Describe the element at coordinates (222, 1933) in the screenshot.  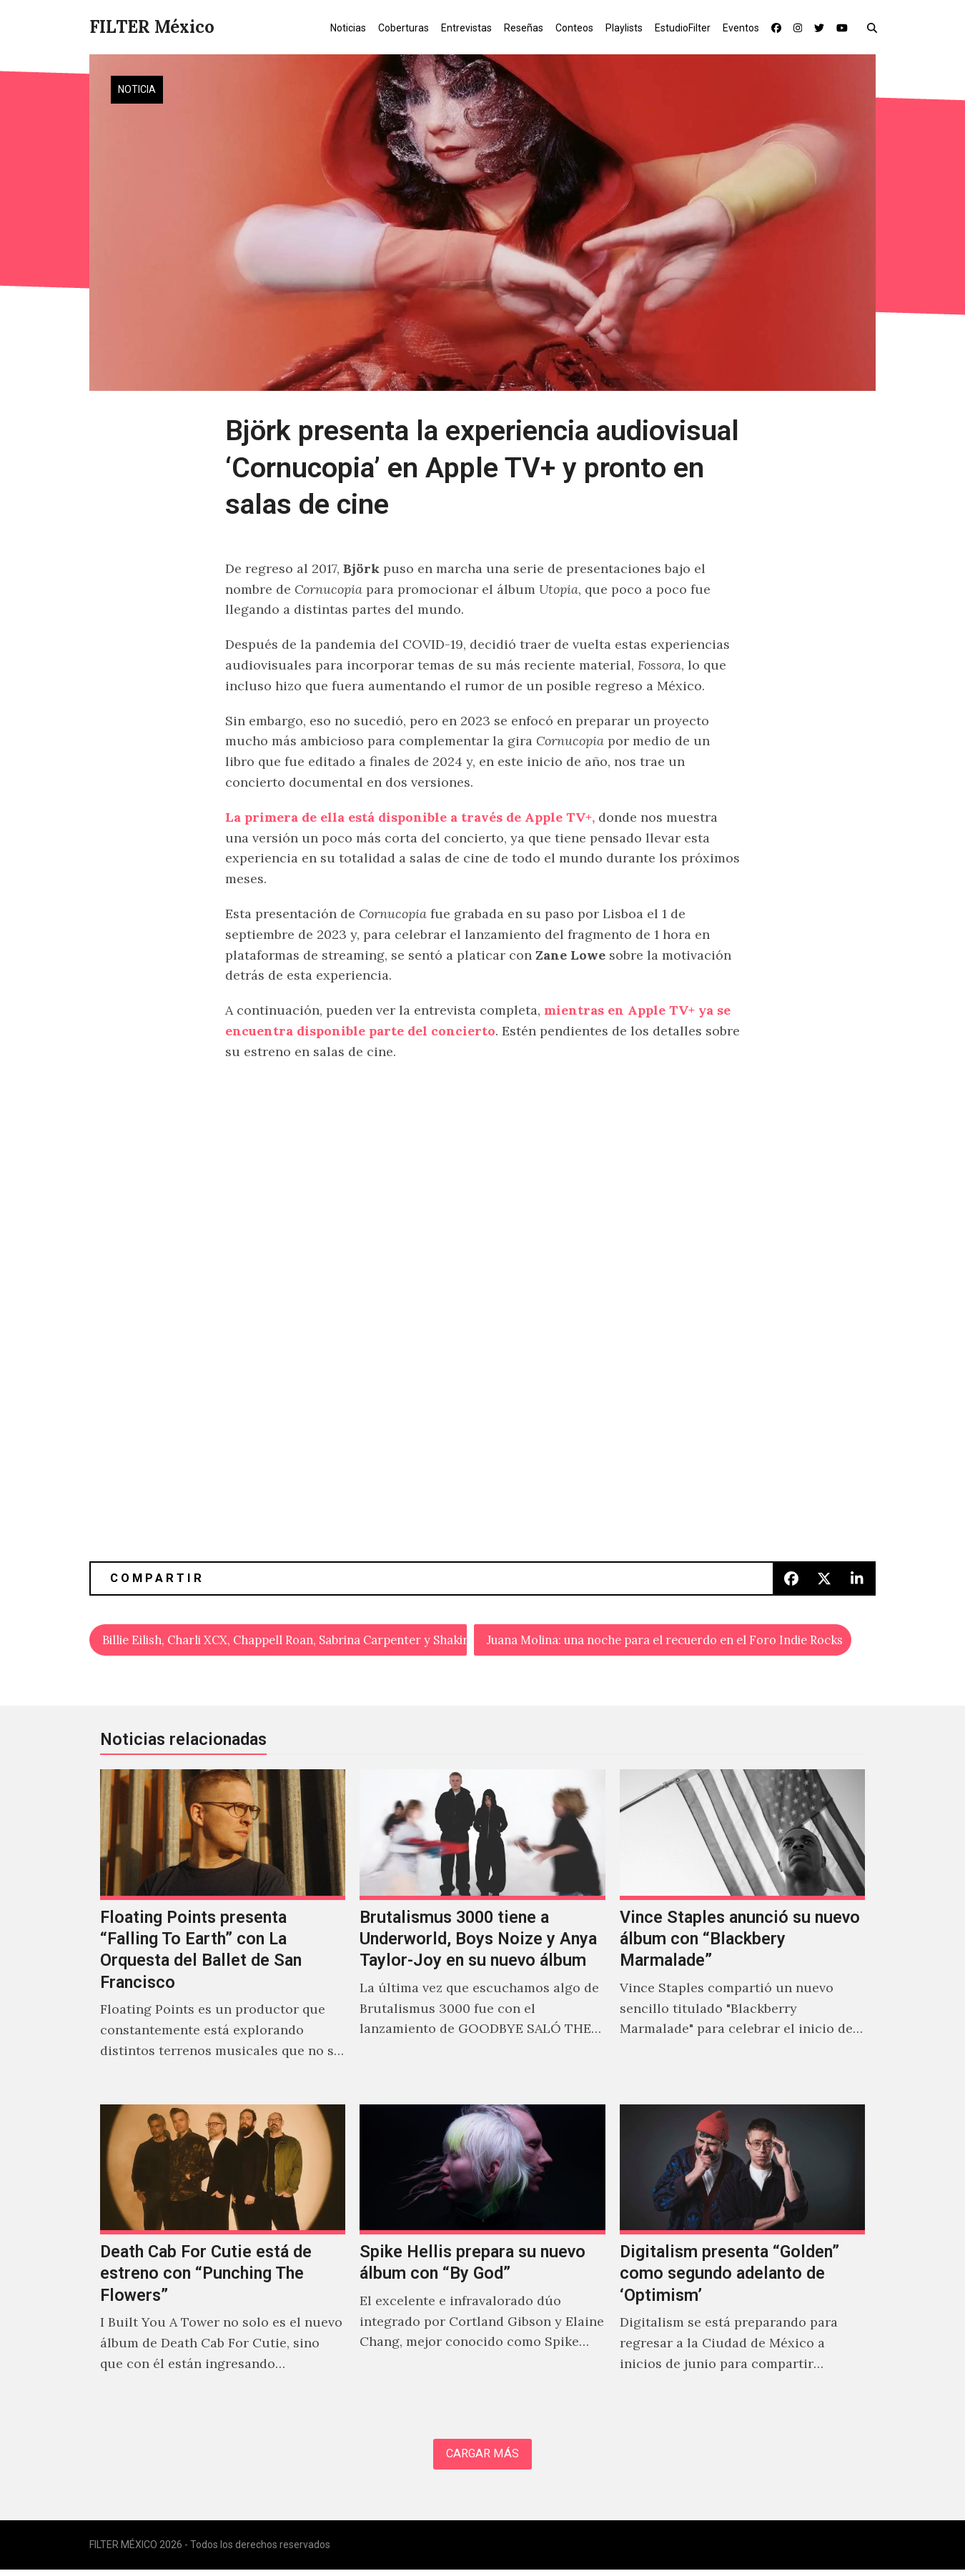
I see `[Floating Points presenta “Falling To Earth” con La Orquesta del Ballet de San Francisco]` at that location.